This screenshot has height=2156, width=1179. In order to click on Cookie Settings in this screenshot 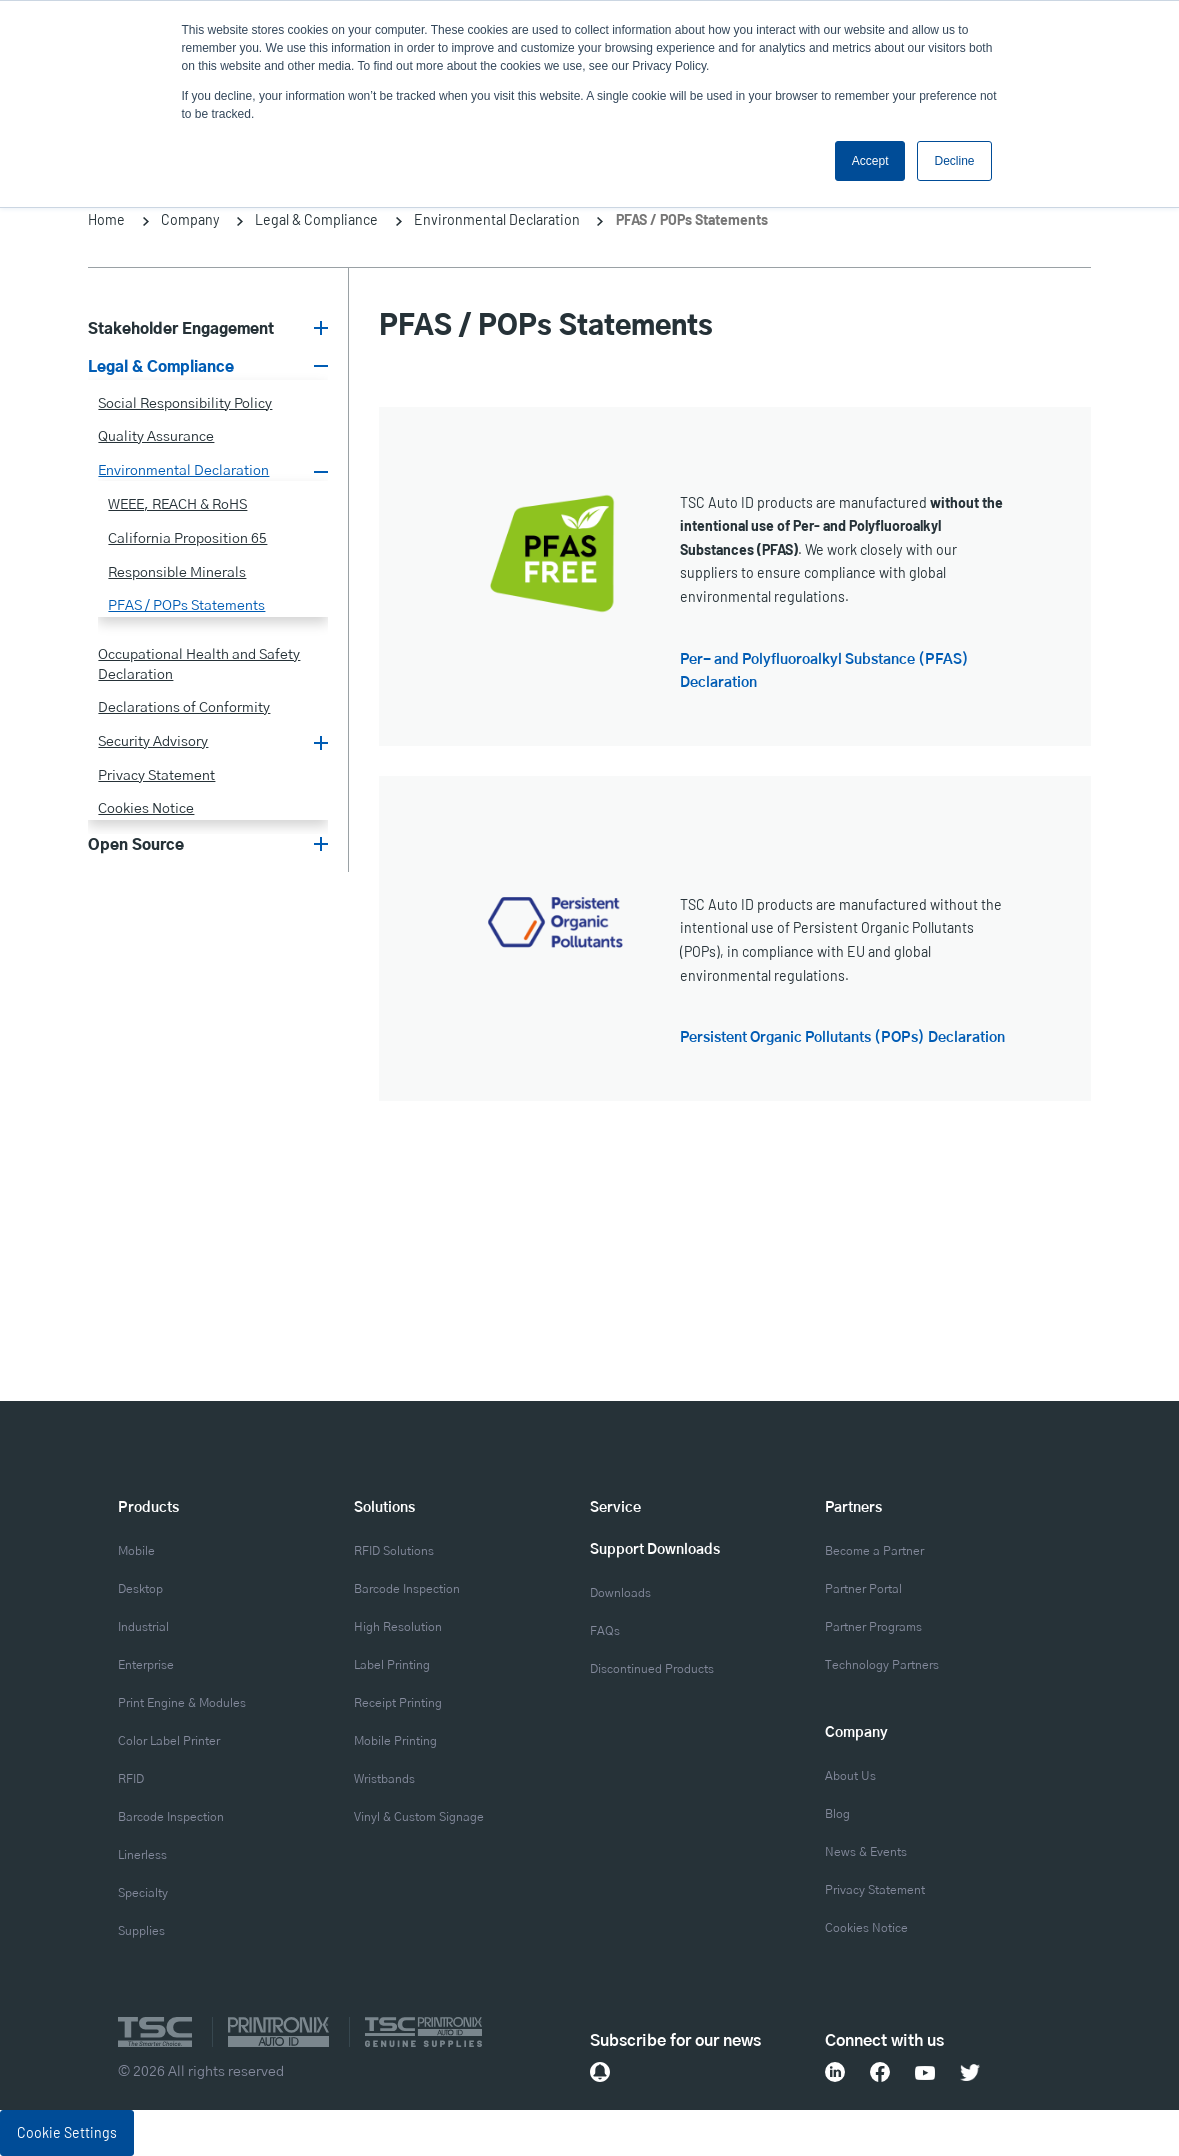, I will do `click(67, 2132)`.